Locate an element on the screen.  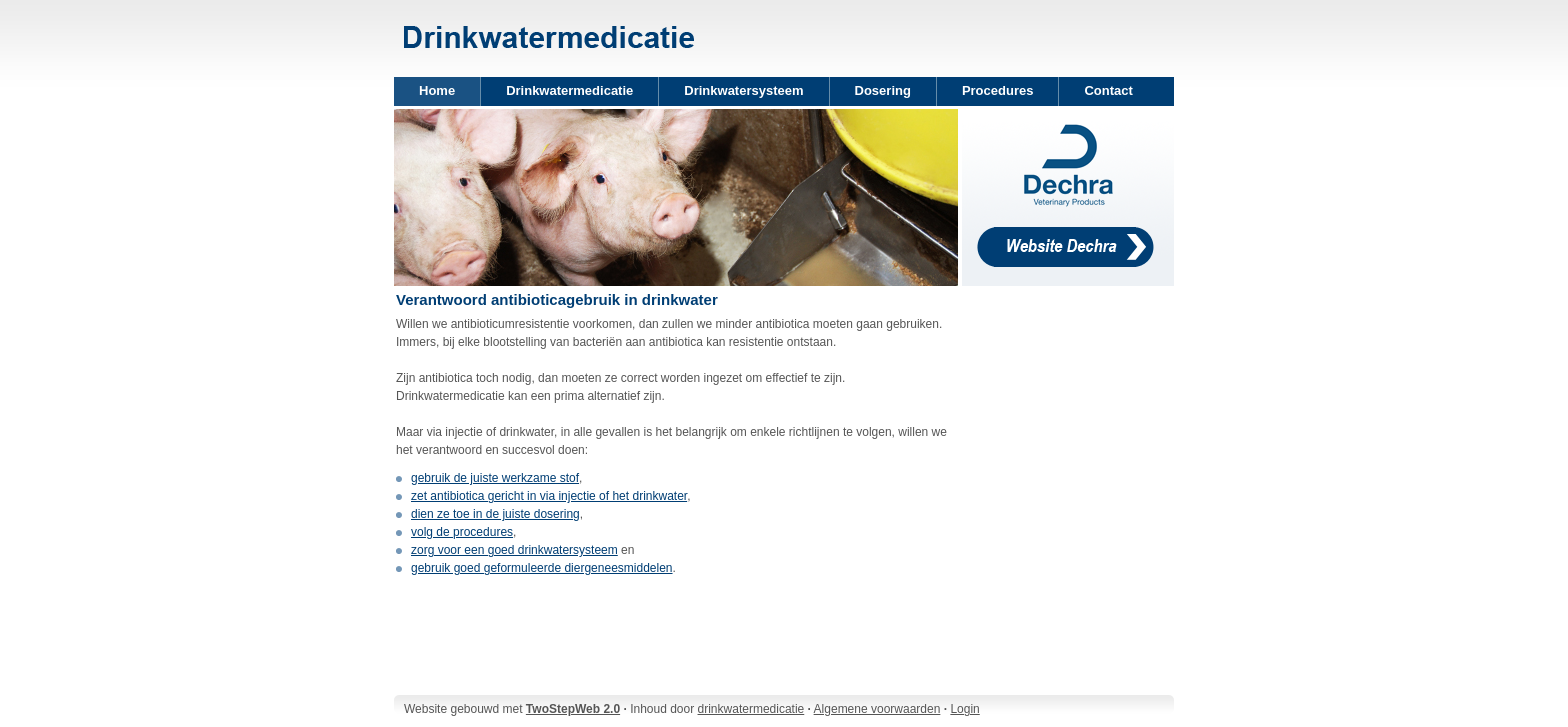
gebruik de juiste werkzame stof is located at coordinates (495, 478).